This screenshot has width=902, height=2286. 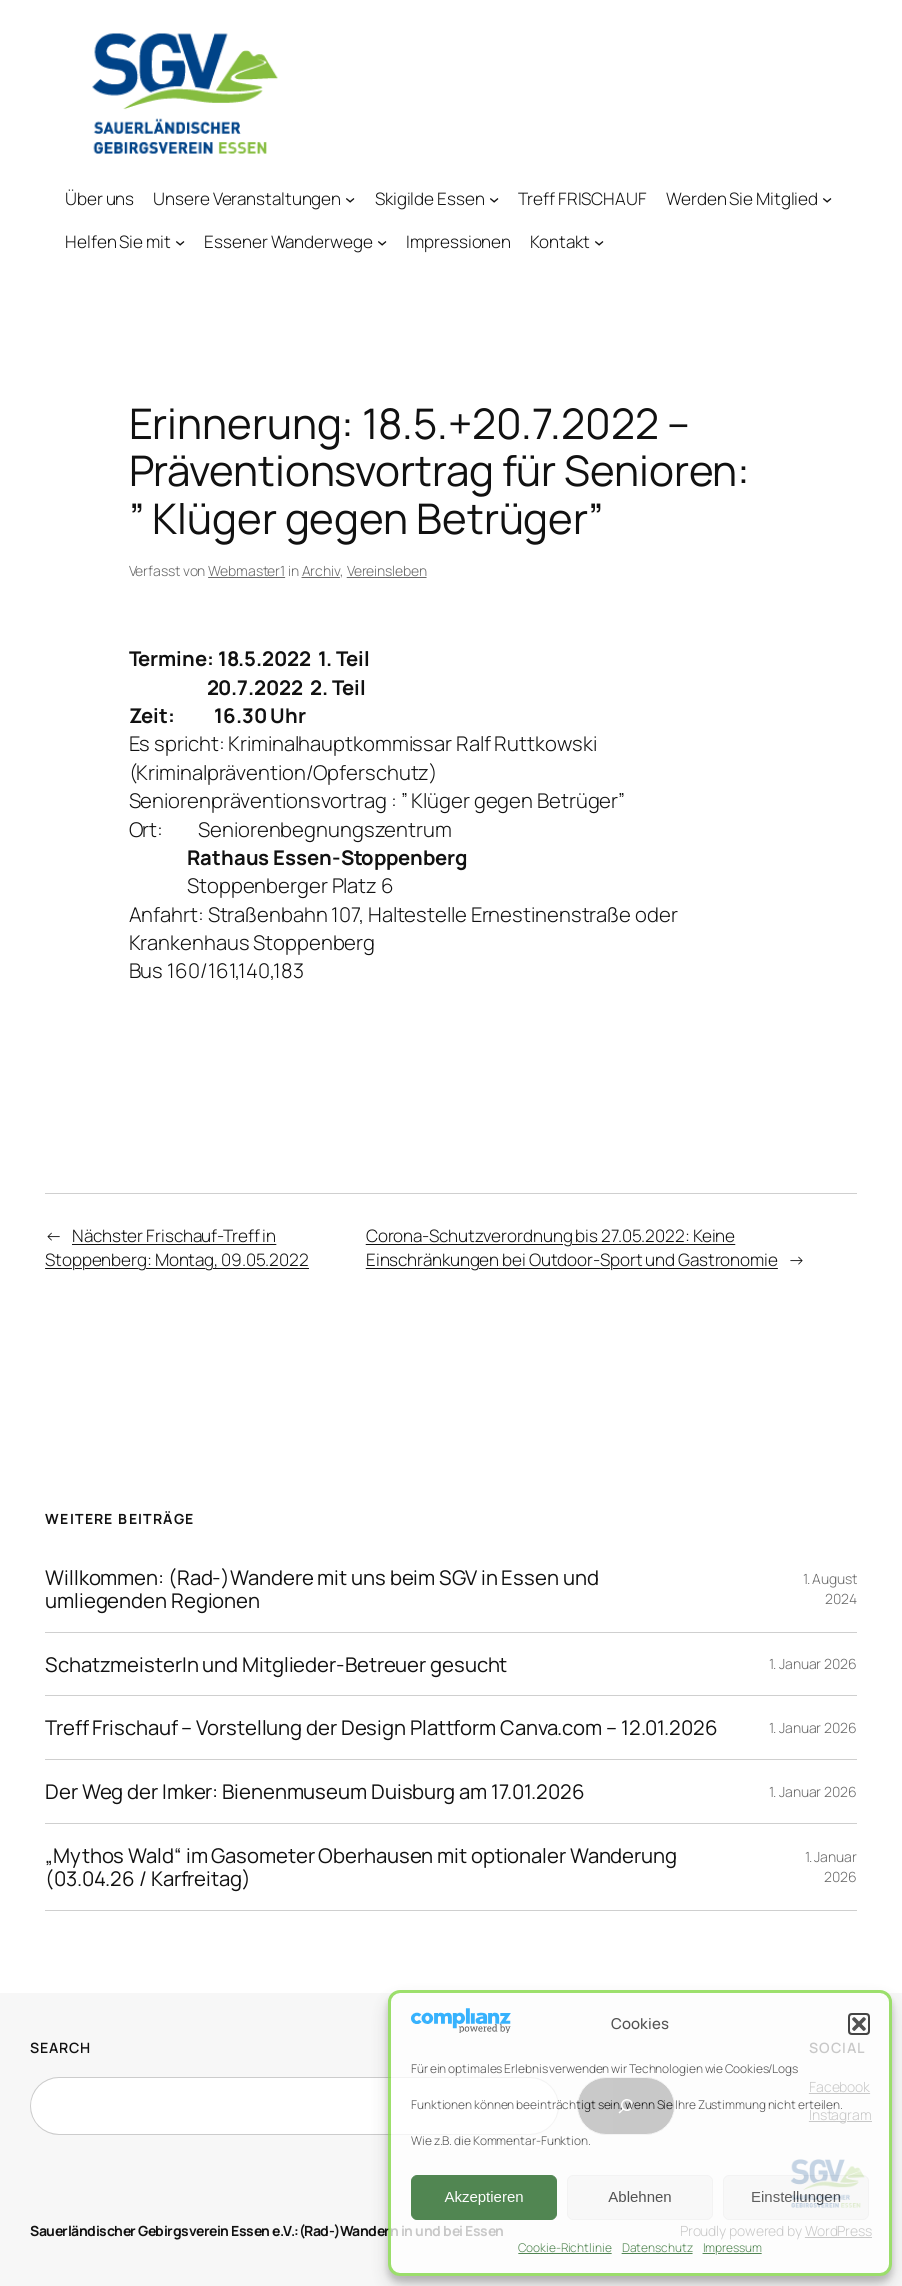 I want to click on 1. August 2024, so click(x=830, y=1588).